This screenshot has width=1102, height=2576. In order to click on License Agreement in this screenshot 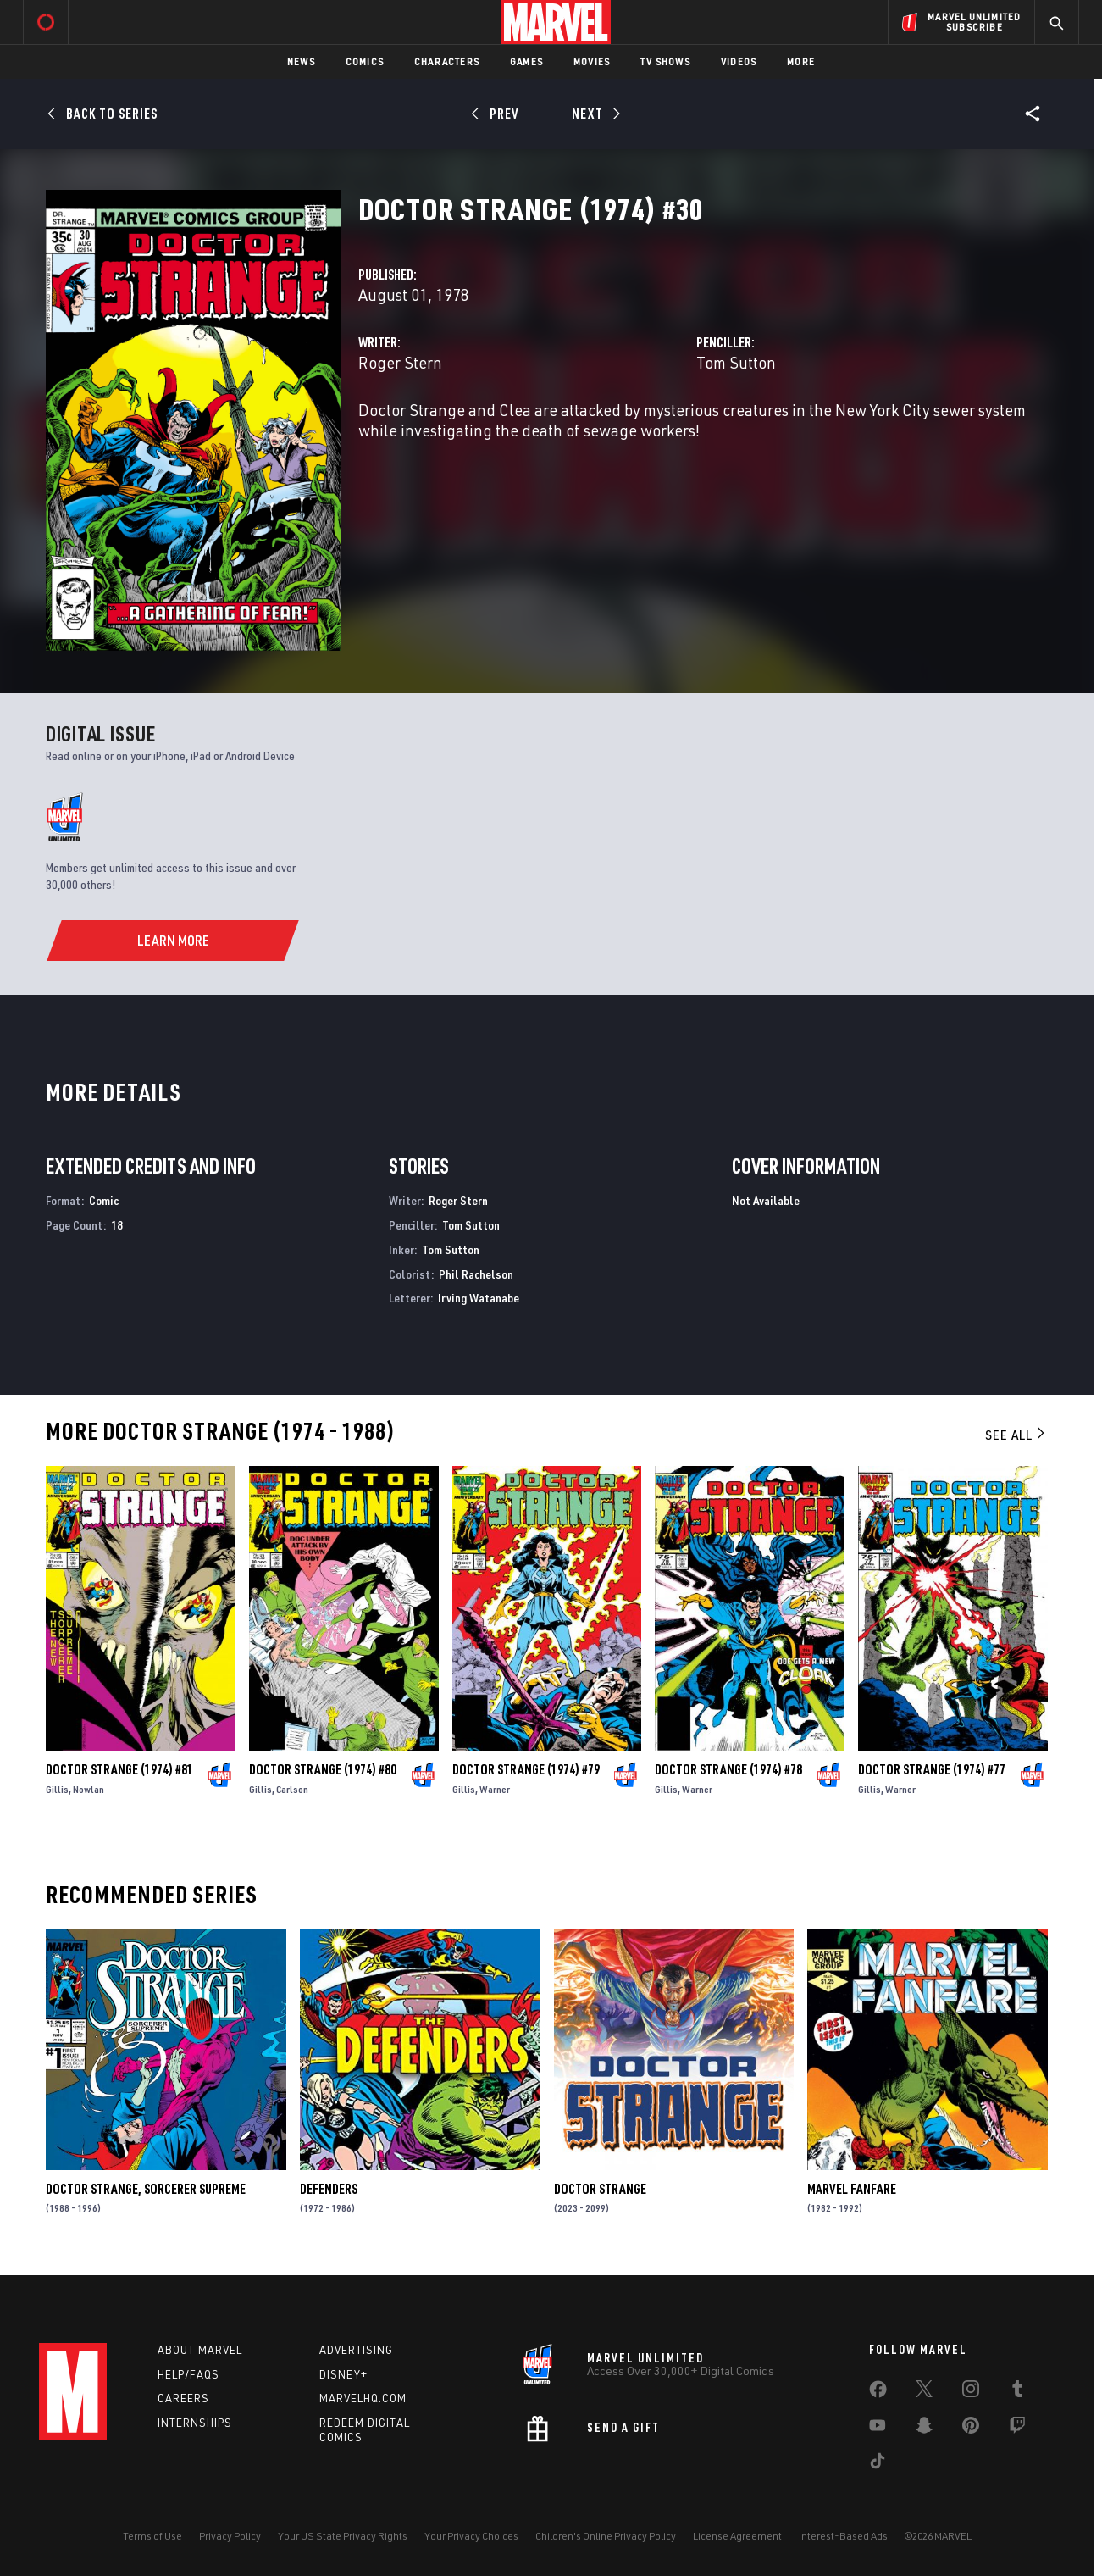, I will do `click(737, 2535)`.